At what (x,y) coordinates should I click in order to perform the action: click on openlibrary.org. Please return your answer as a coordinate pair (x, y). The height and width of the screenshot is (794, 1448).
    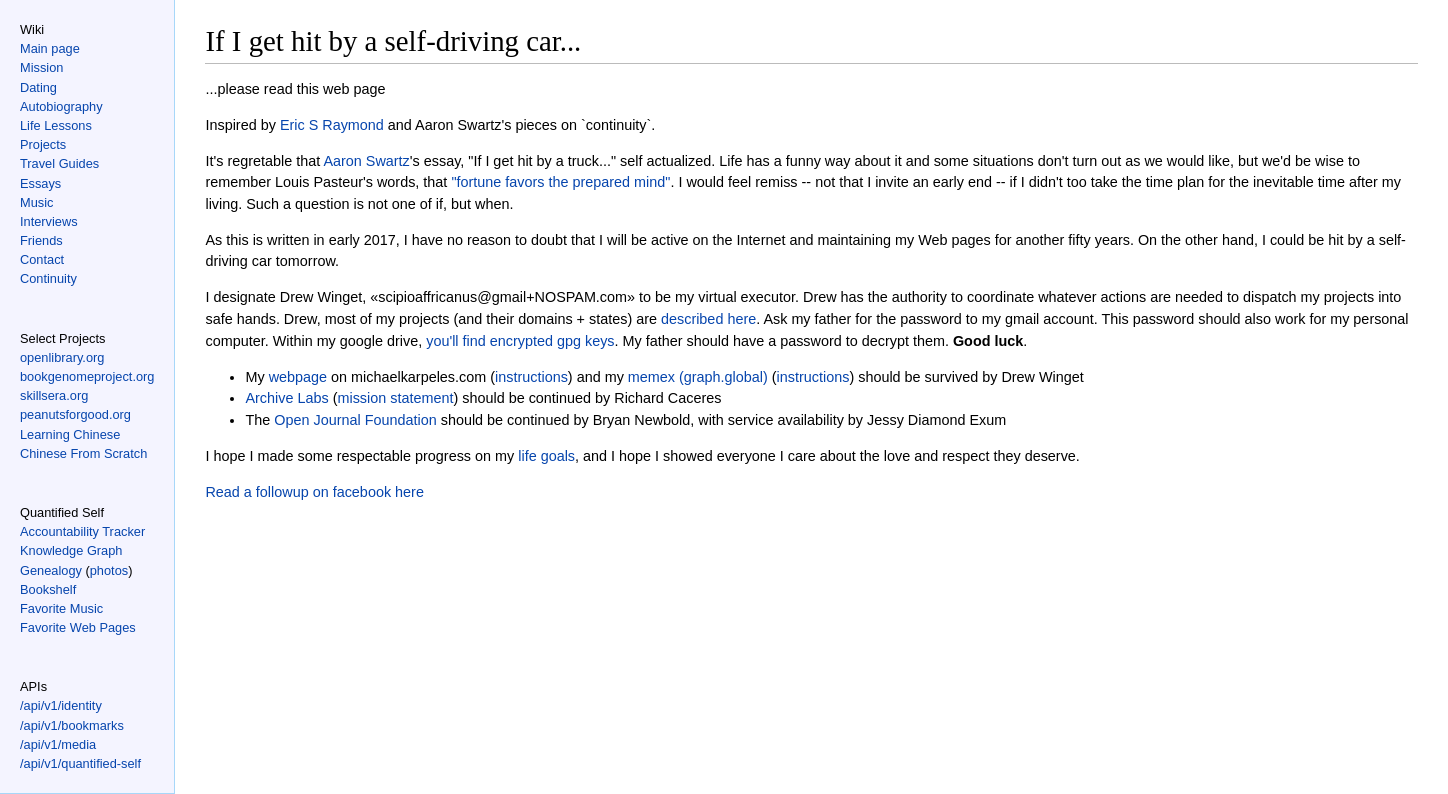
    Looking at the image, I should click on (62, 357).